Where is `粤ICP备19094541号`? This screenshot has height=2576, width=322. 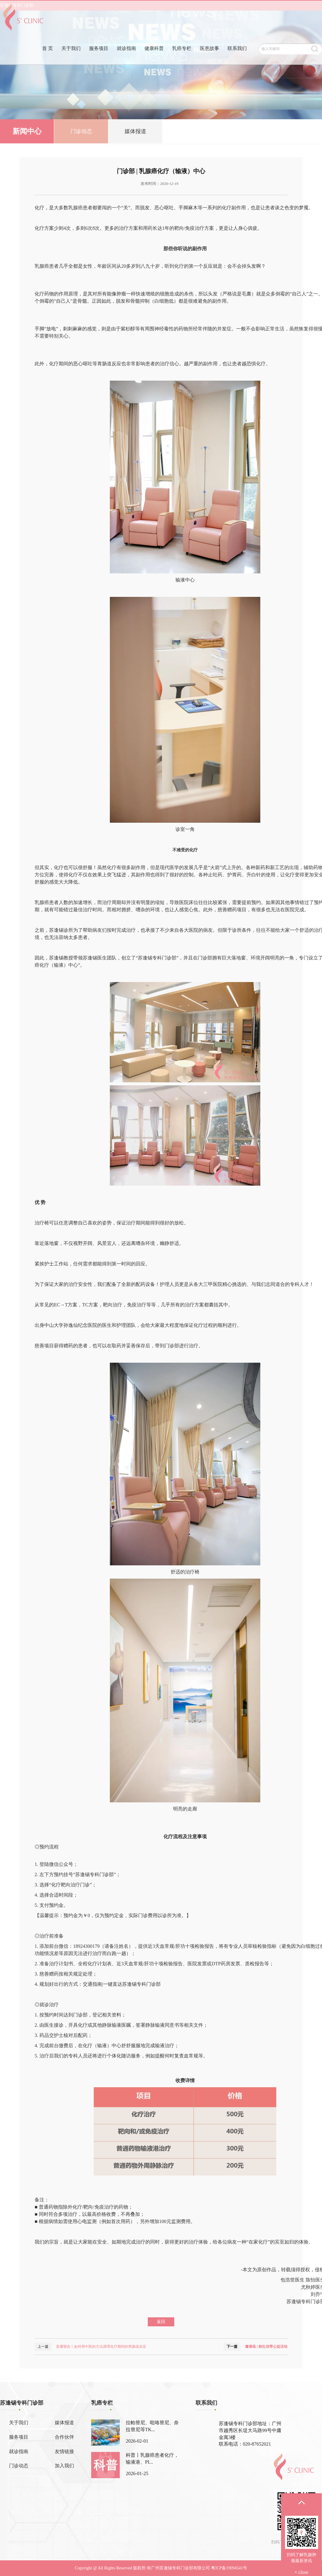
粤ICP备19094541号 is located at coordinates (229, 2568).